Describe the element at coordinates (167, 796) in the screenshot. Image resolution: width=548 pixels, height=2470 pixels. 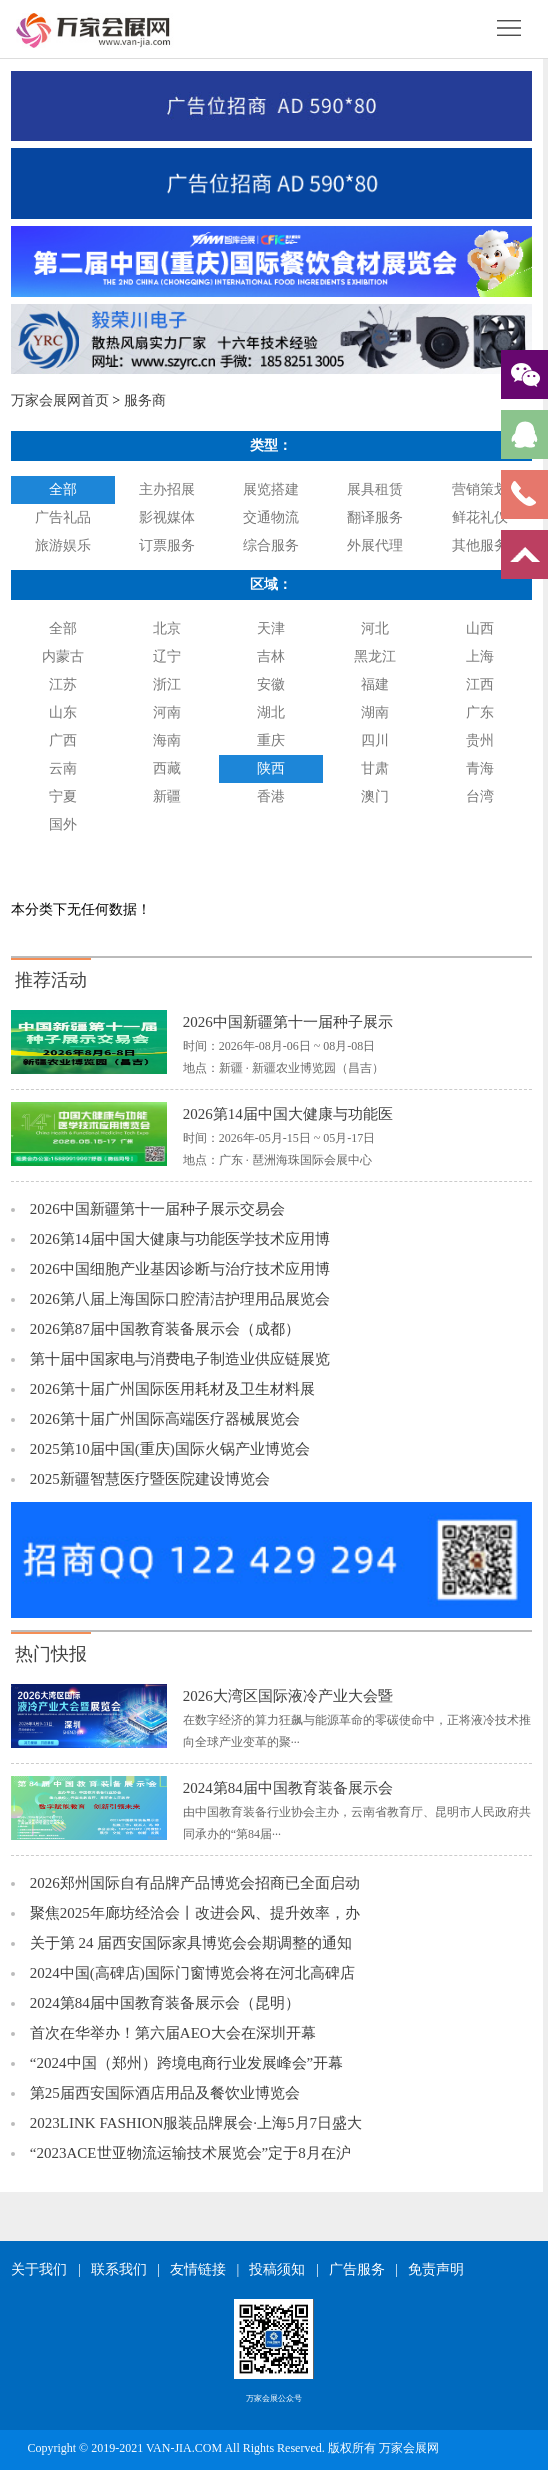
I see `新疆` at that location.